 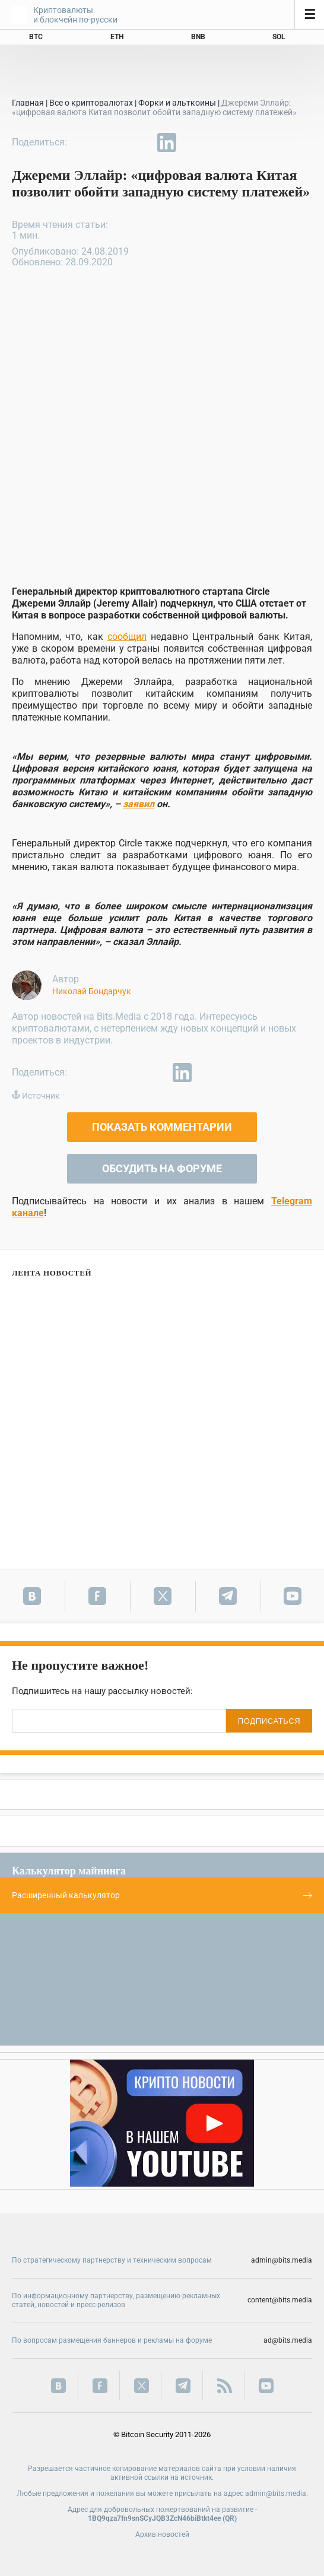 What do you see at coordinates (269, 1721) in the screenshot?
I see `ПОДПИСАТЬСЯ` at bounding box center [269, 1721].